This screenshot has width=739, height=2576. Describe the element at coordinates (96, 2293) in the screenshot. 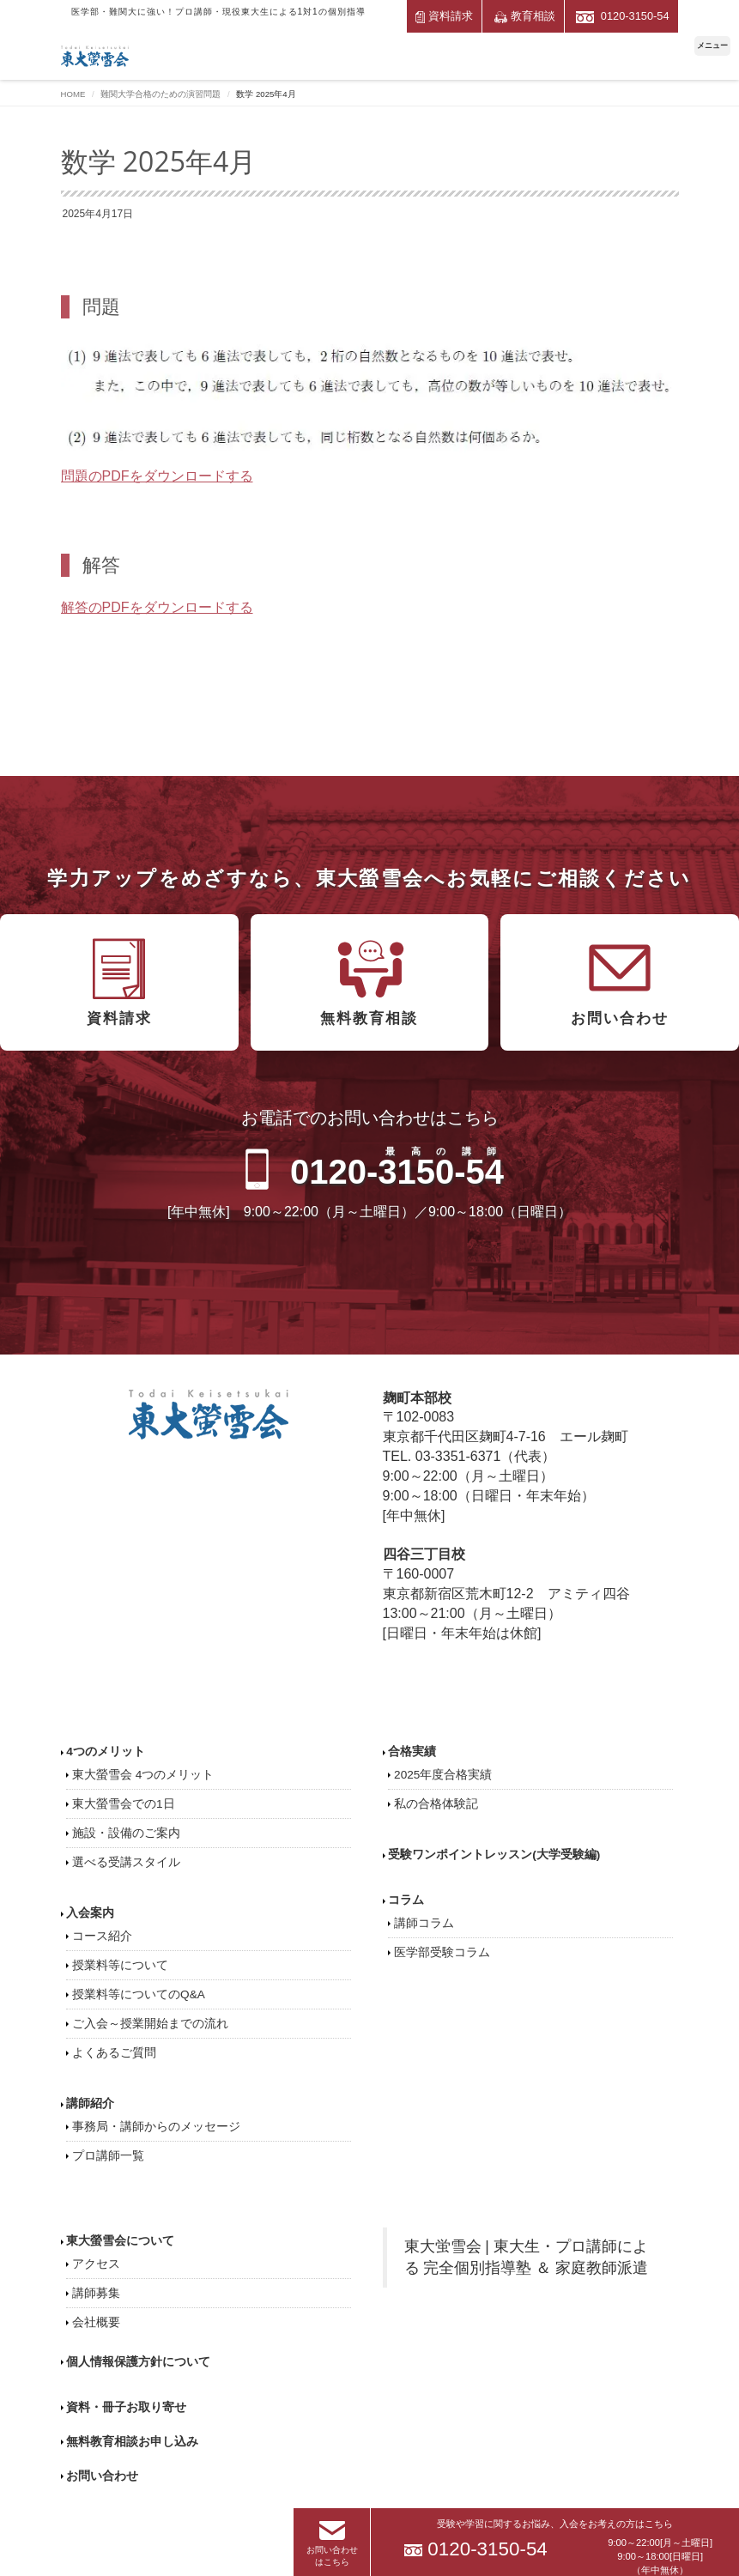

I see `講師募集` at that location.